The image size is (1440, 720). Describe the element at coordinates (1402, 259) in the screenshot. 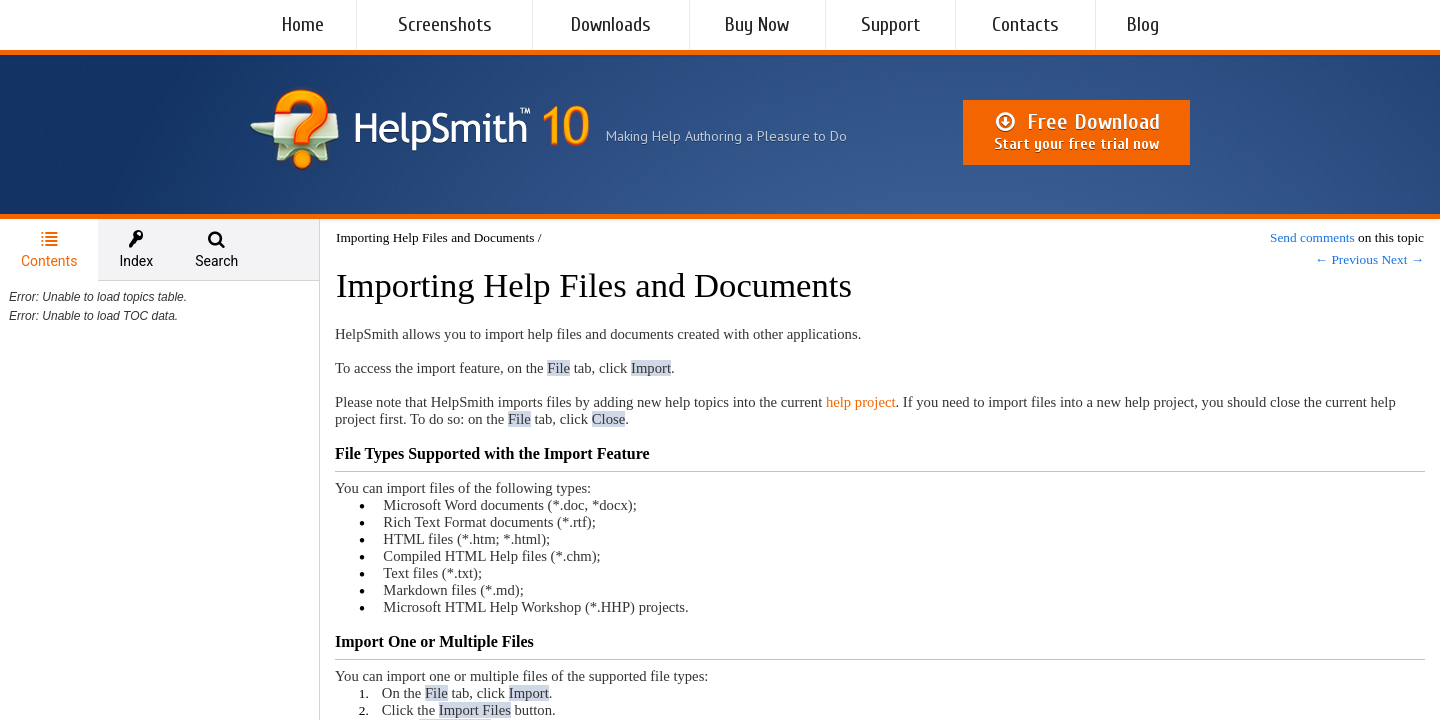

I see `Next →` at that location.